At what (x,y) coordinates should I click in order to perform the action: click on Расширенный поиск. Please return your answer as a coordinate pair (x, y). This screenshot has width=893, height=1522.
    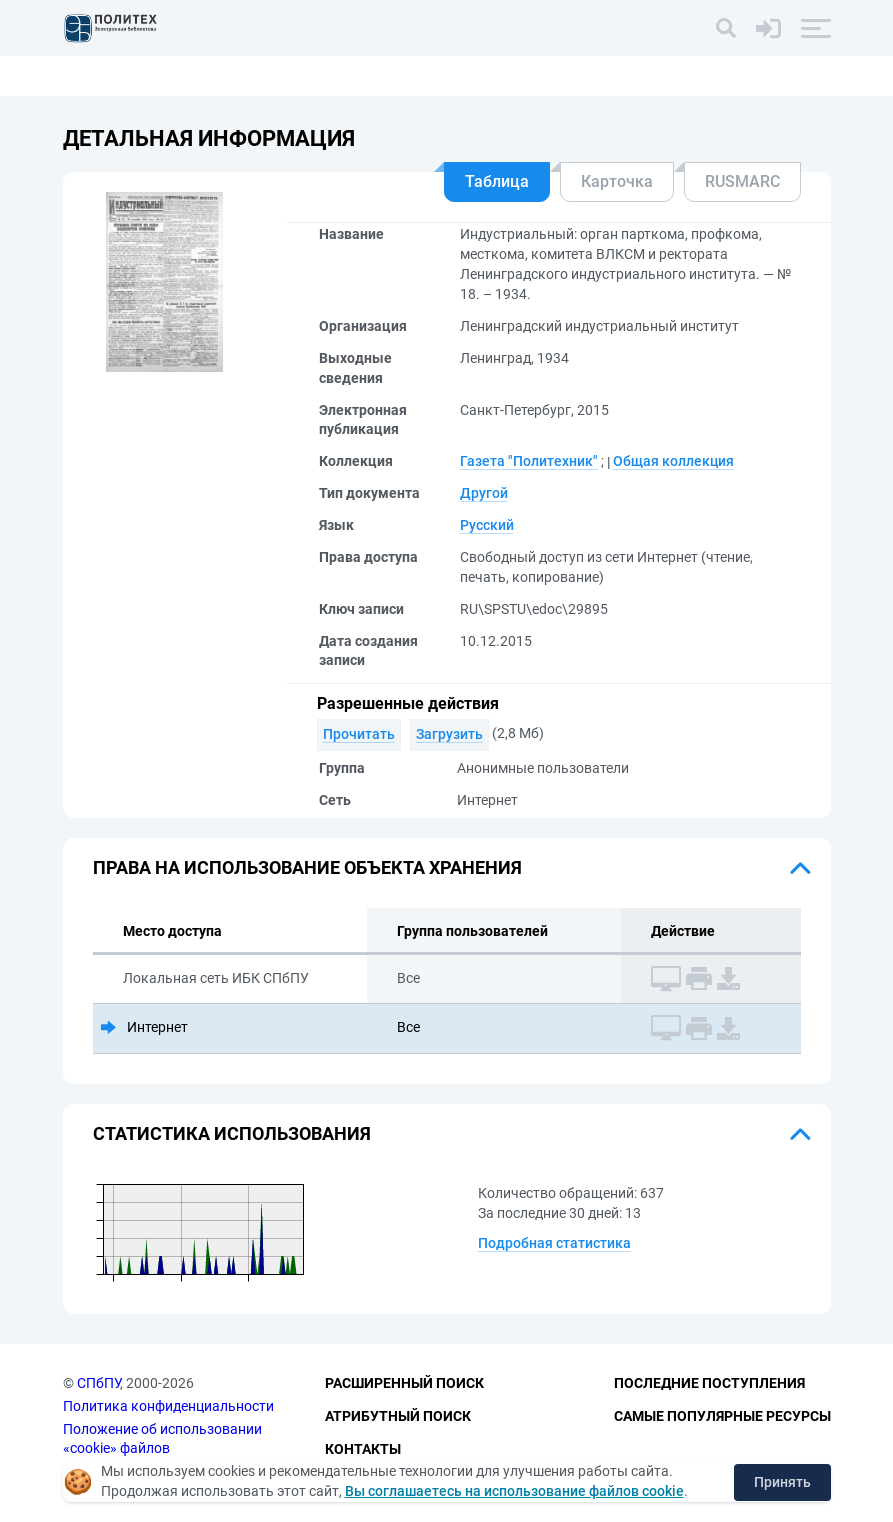
    Looking at the image, I should click on (404, 1383).